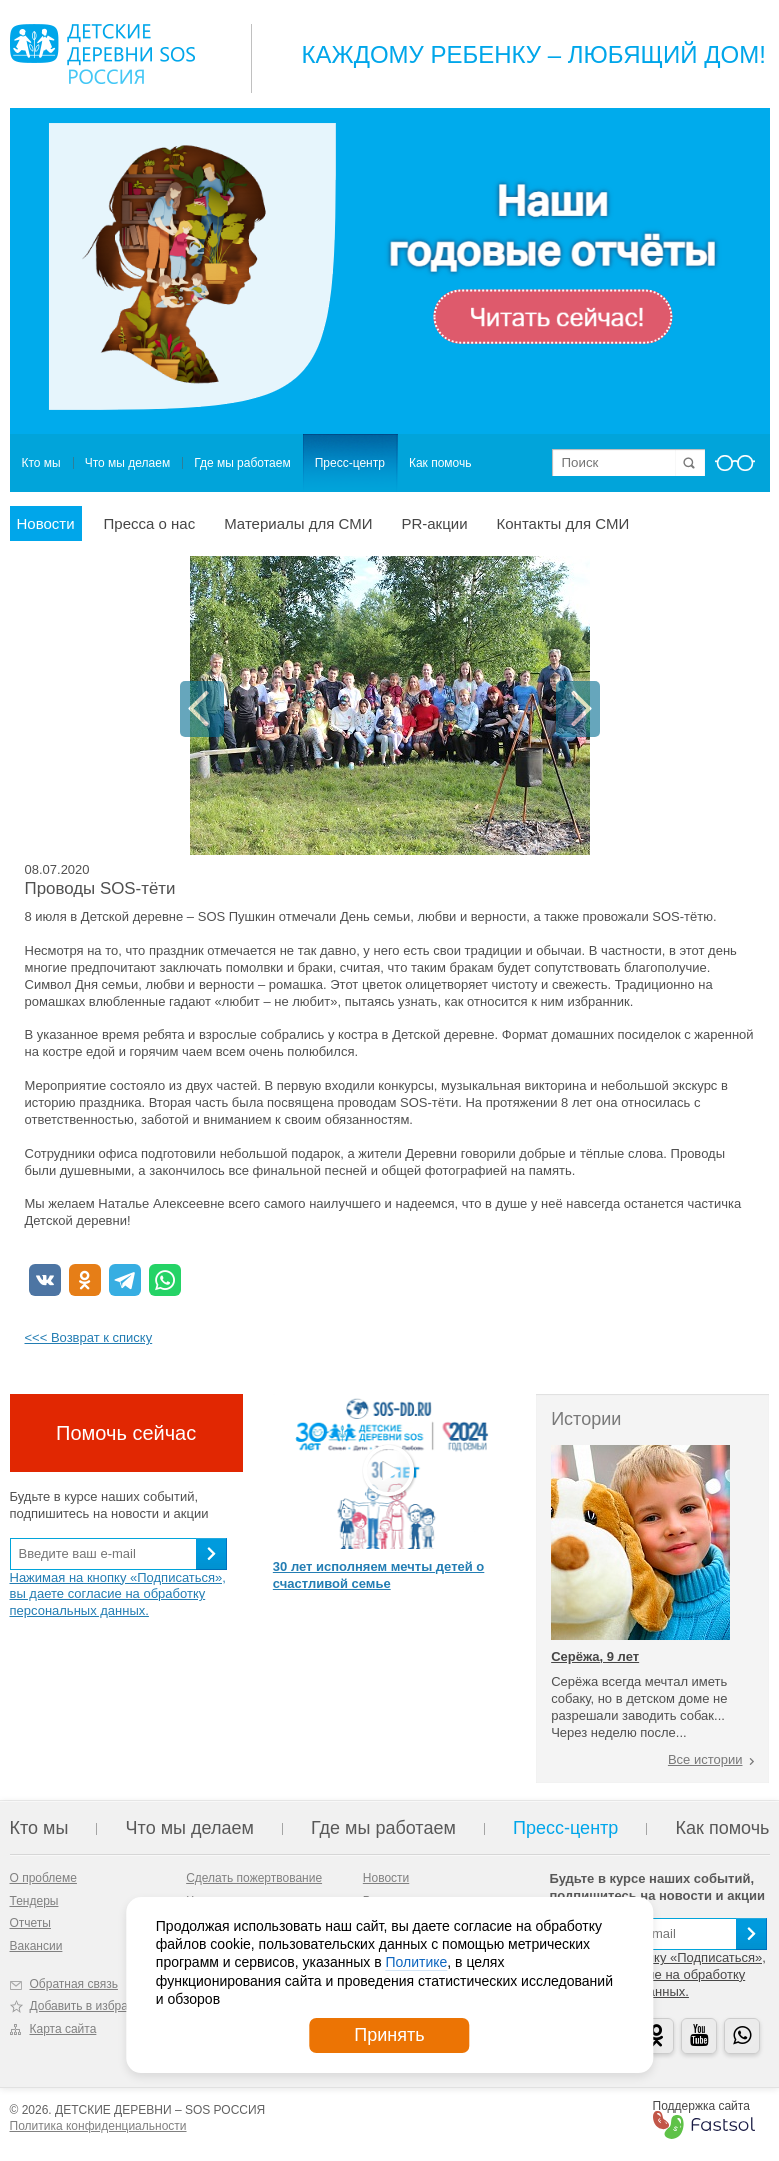  I want to click on Вакансии, so click(36, 1946).